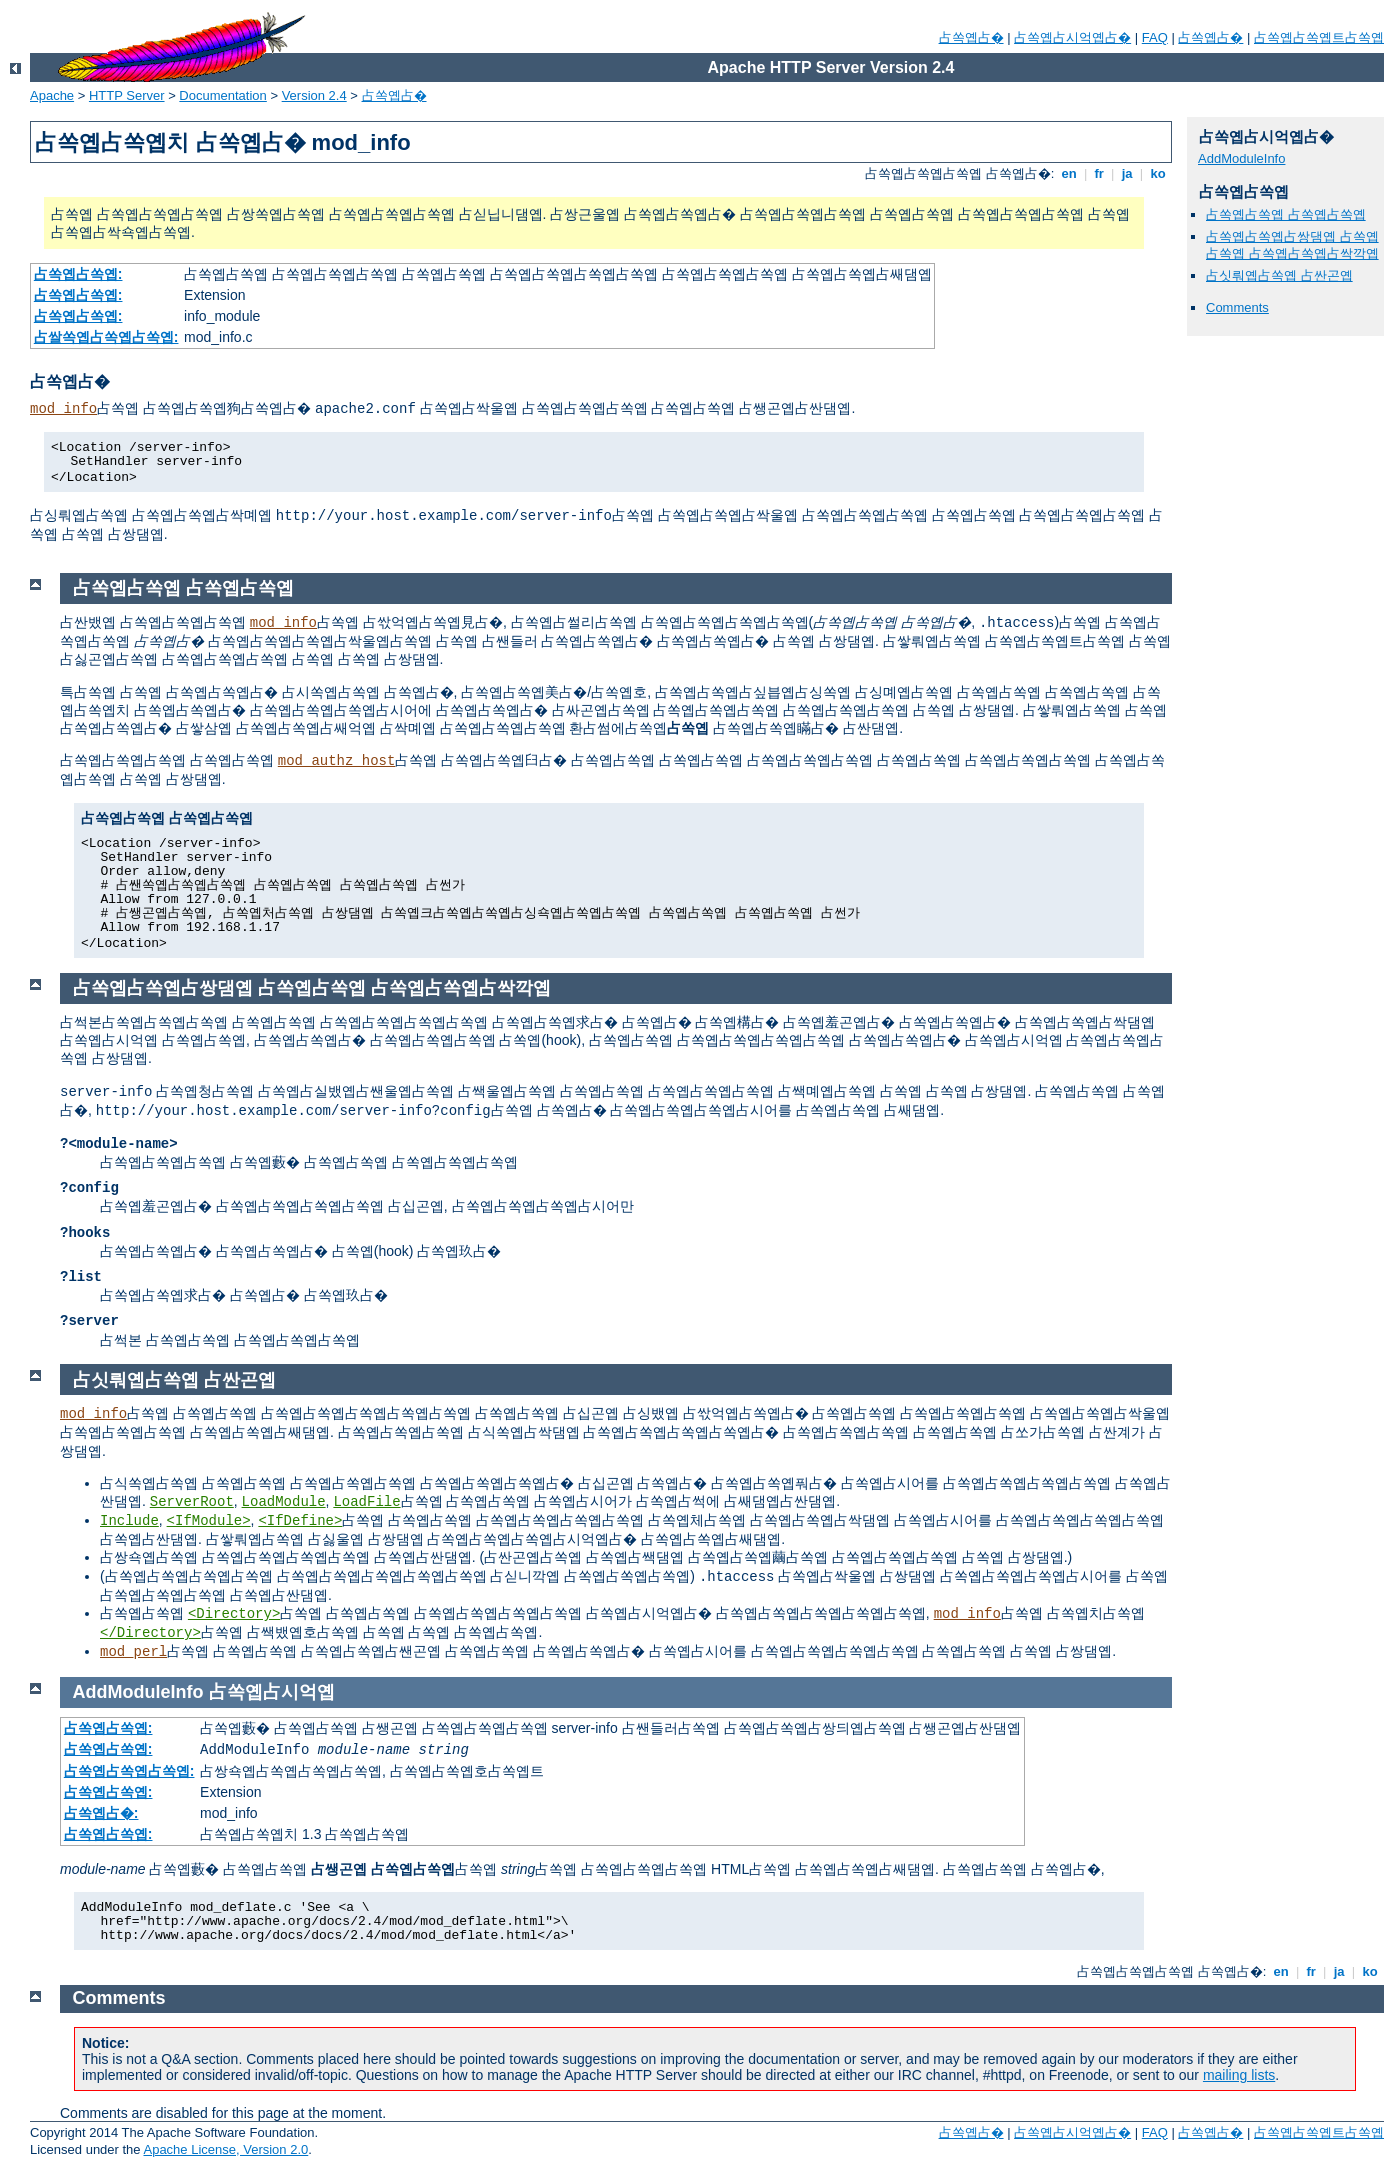 This screenshot has width=1398, height=2184. I want to click on 占쏙옙占쏙옙占쏙옙:, so click(129, 1771).